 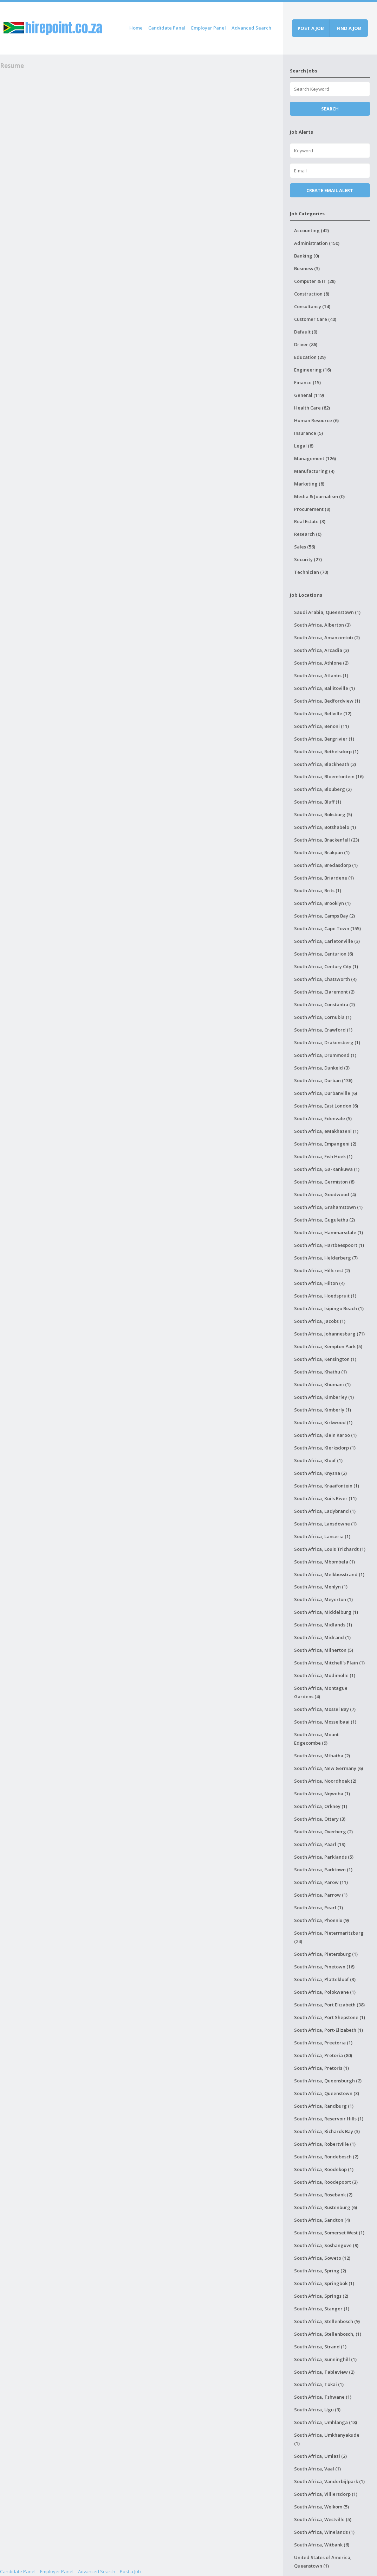 What do you see at coordinates (305, 344) in the screenshot?
I see `Driver (86)` at bounding box center [305, 344].